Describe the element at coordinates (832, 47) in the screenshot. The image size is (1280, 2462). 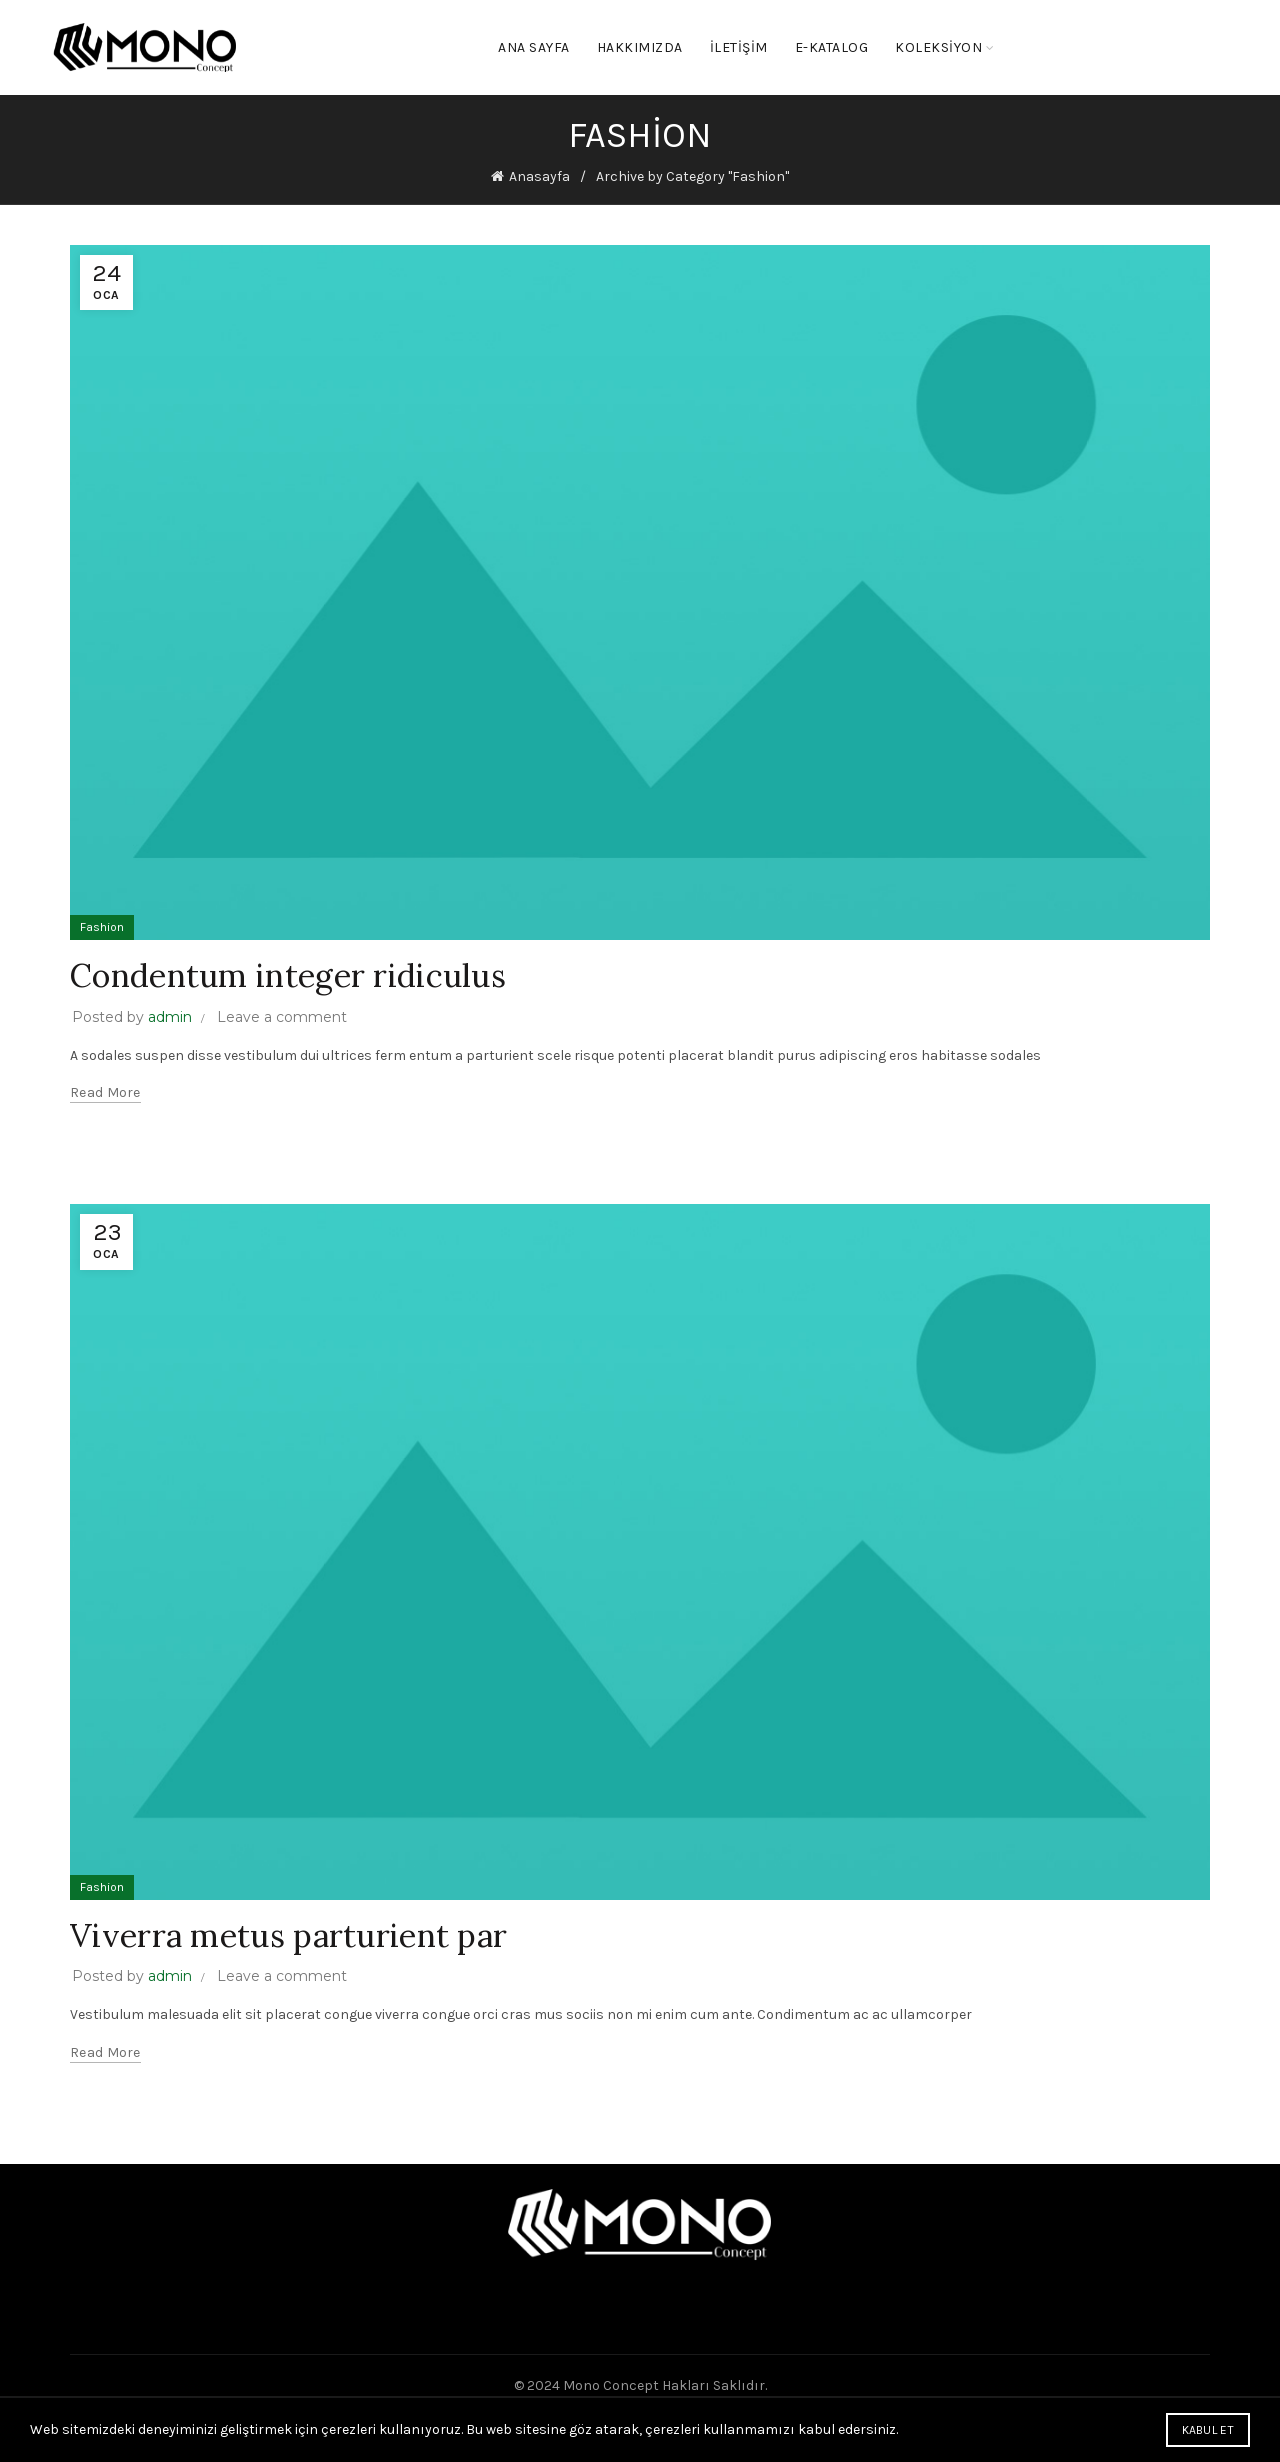
I see `E-KATALOG` at that location.